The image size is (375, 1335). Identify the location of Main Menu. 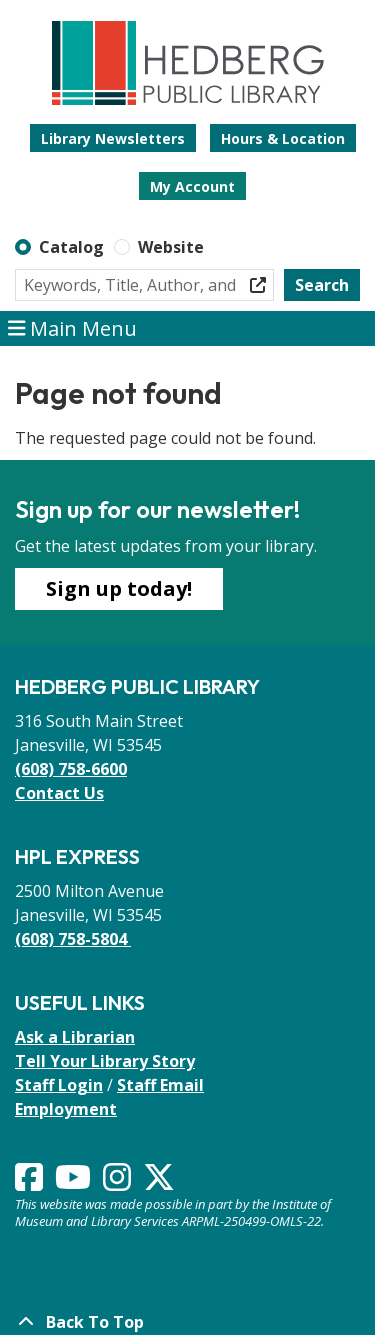
(73, 329).